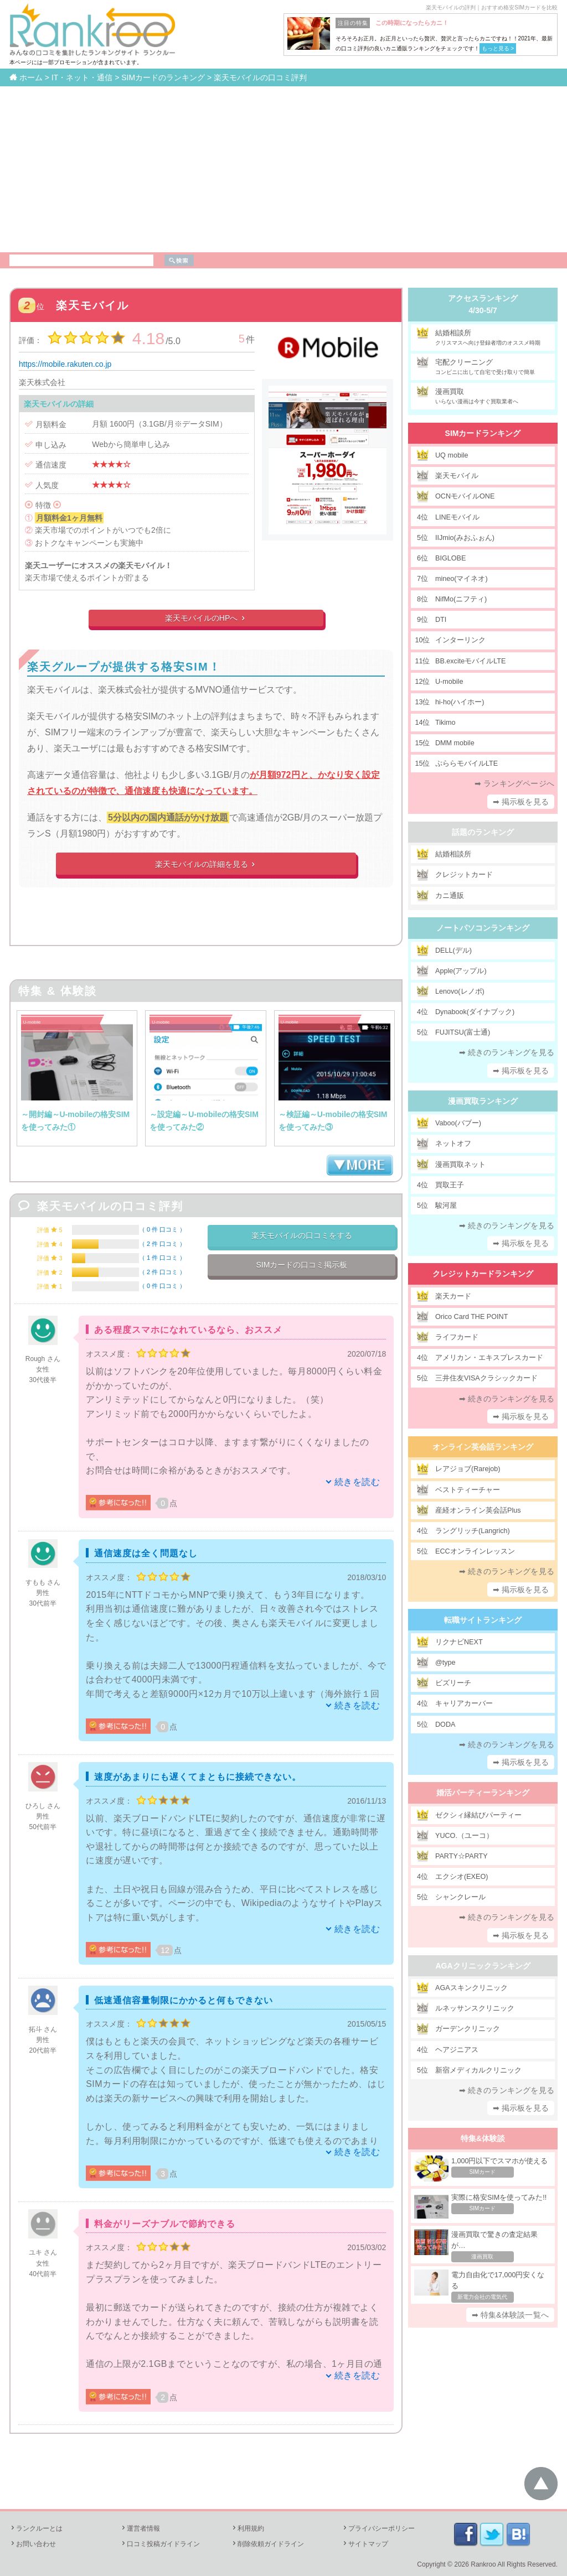 This screenshot has height=2576, width=567. Describe the element at coordinates (160, 2544) in the screenshot. I see `口コミ投稿ガイドライン` at that location.